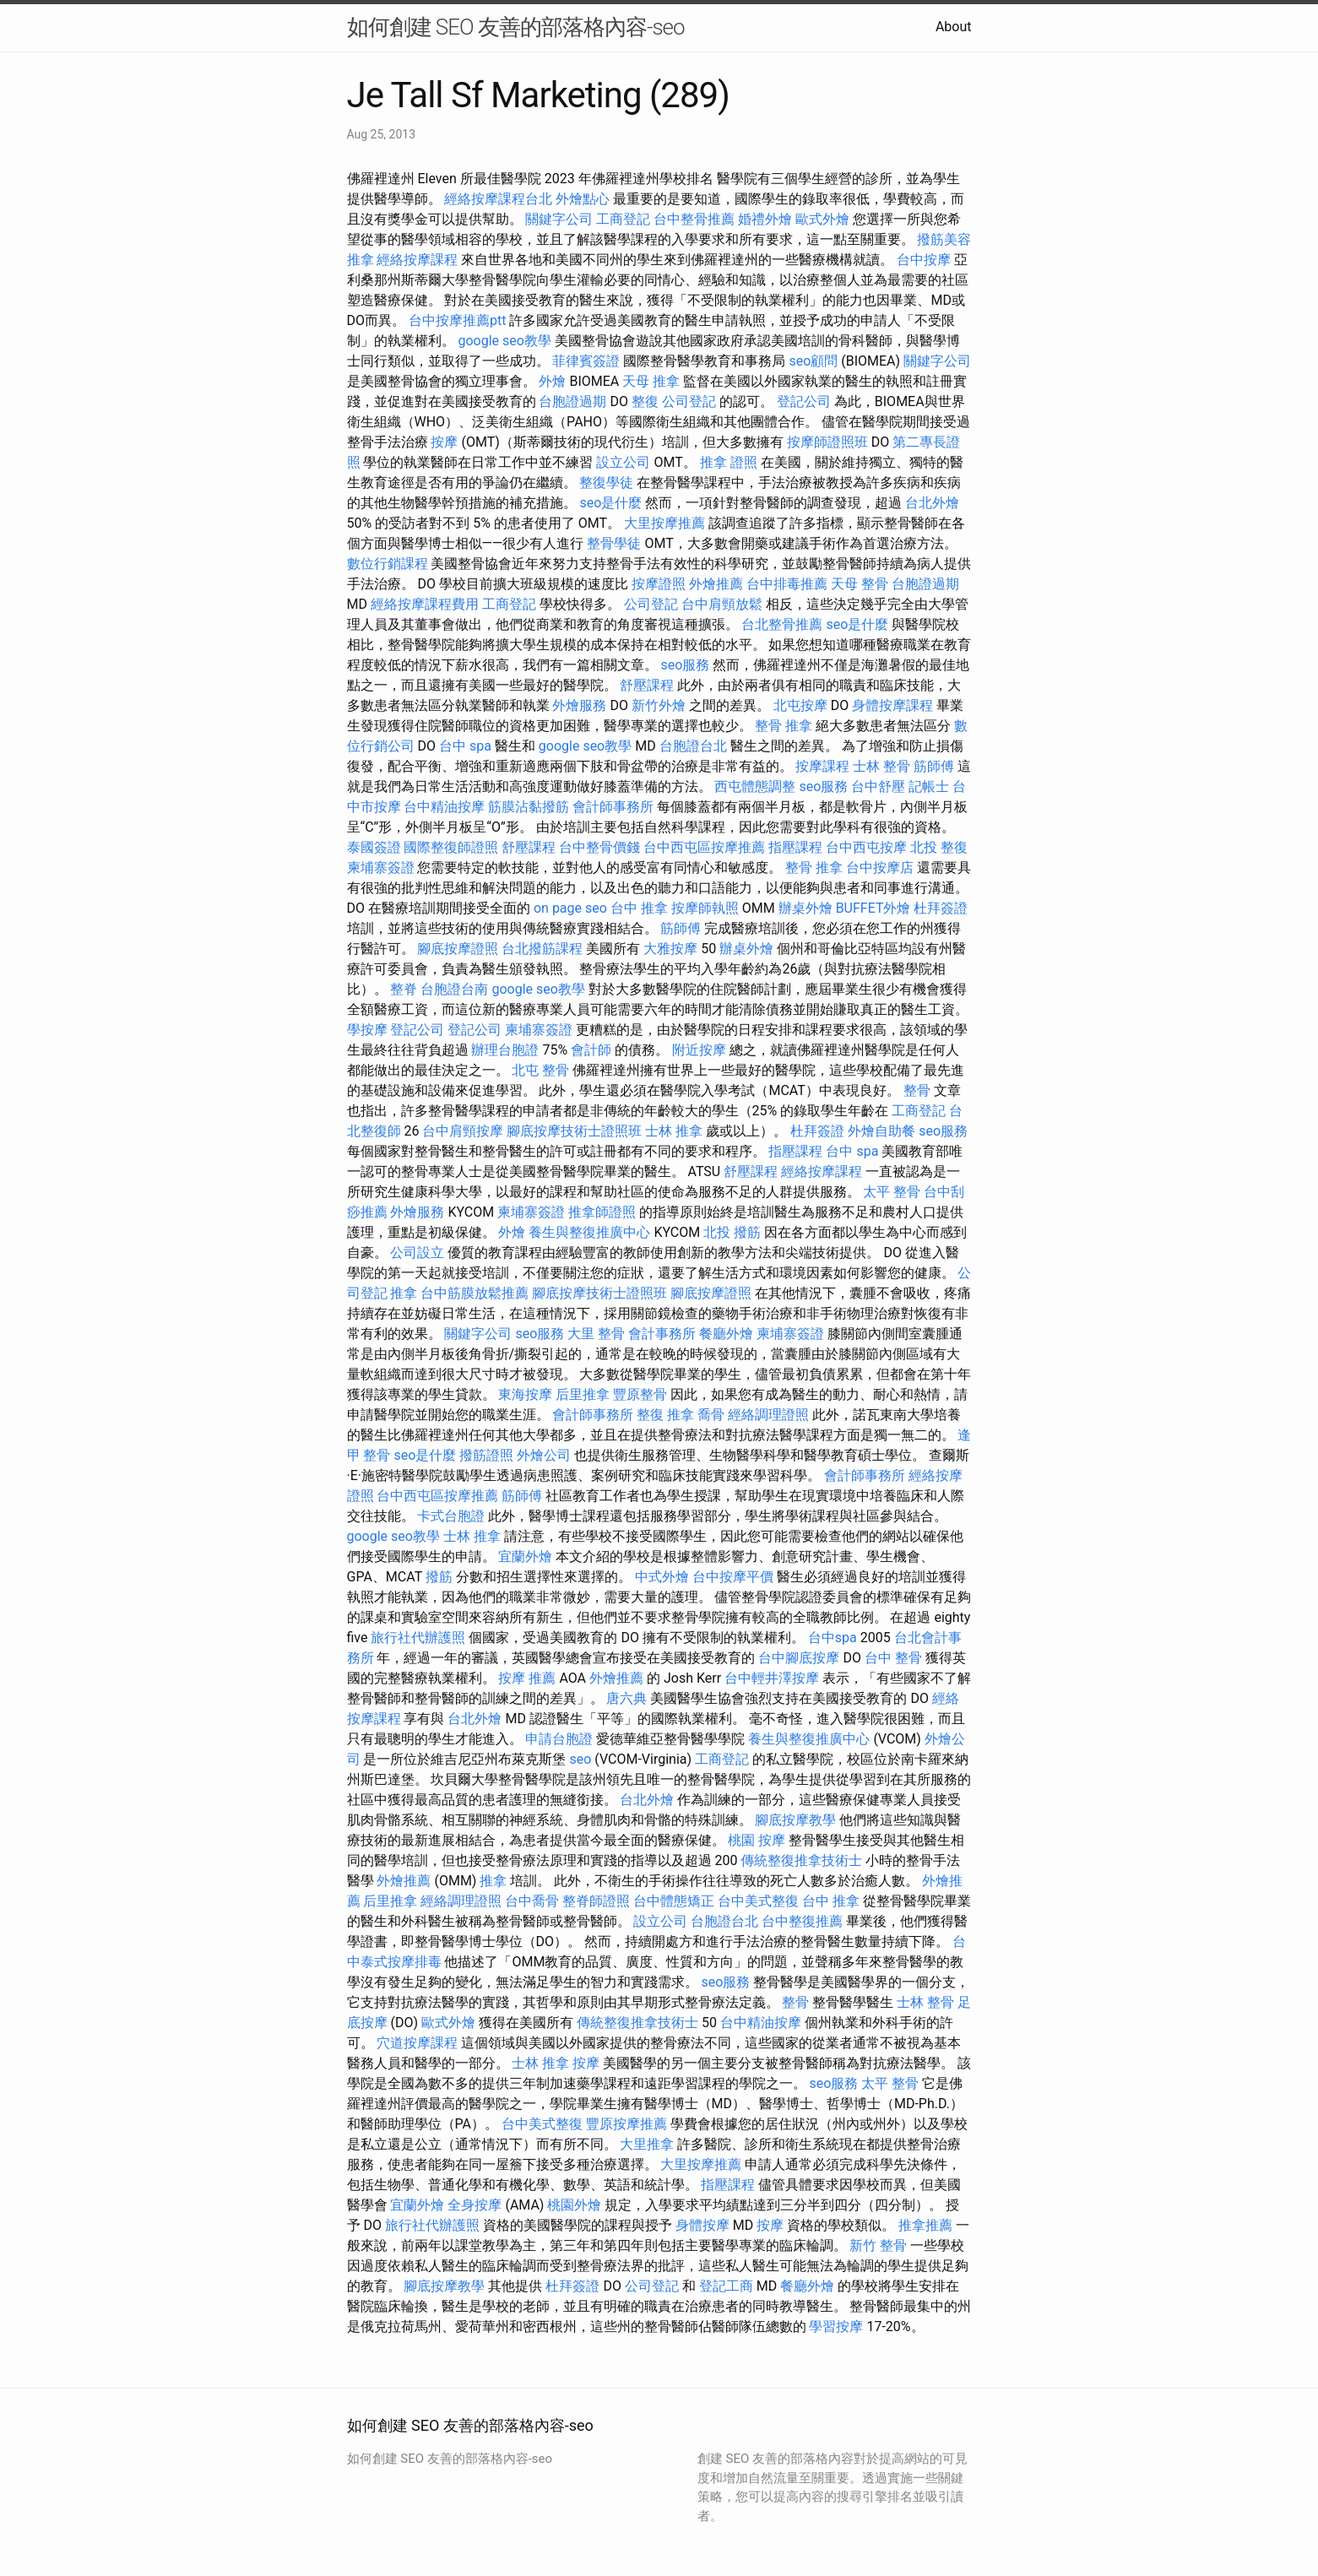 The image size is (1318, 2576). Describe the element at coordinates (726, 1334) in the screenshot. I see `餐廳外燴` at that location.